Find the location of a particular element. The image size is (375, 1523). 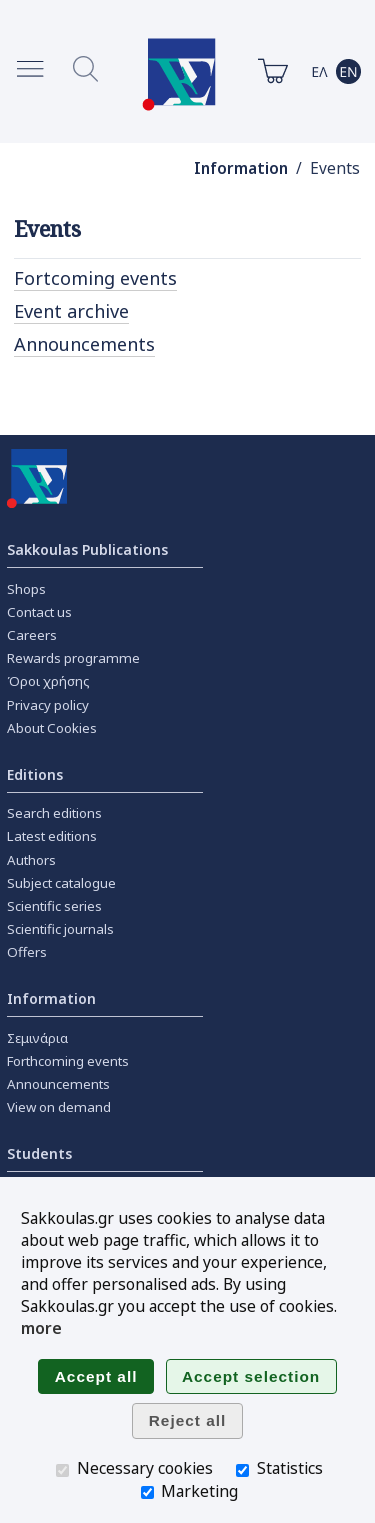

Scientific journals is located at coordinates (60, 929).